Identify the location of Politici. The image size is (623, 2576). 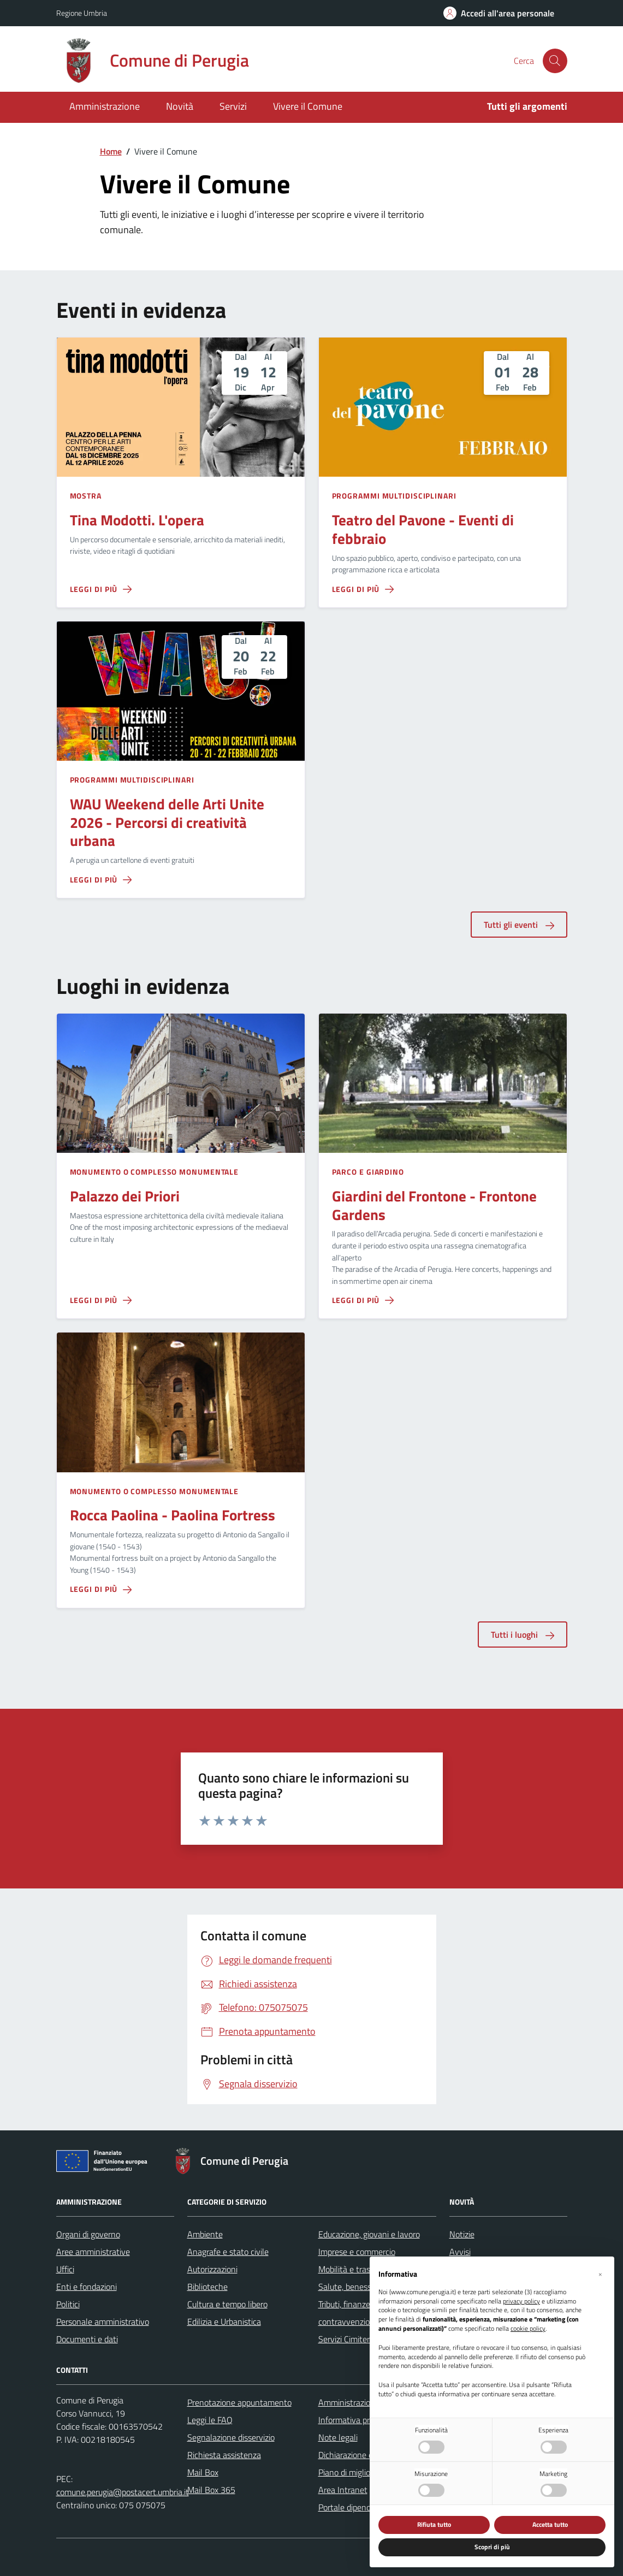
(68, 2304).